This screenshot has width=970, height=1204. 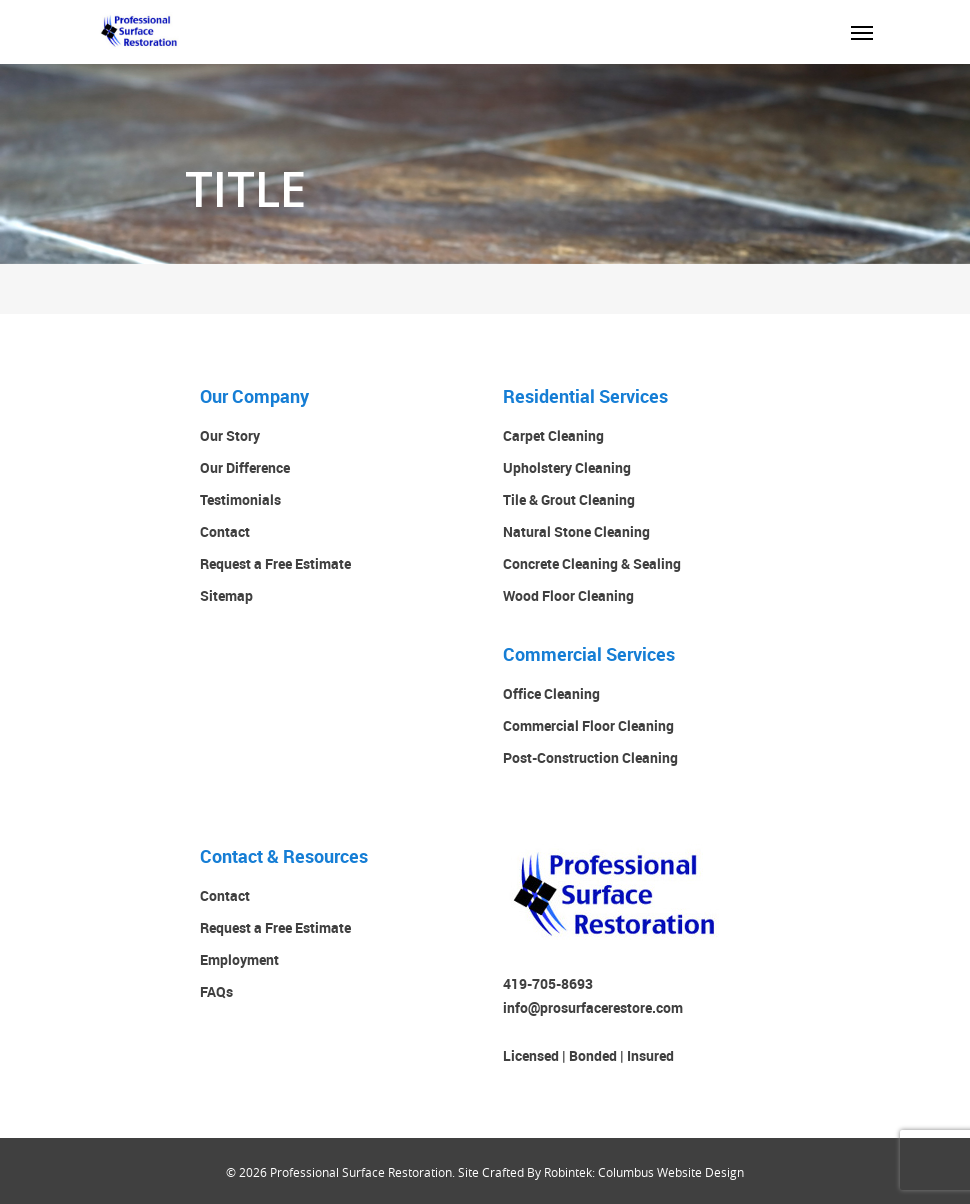 What do you see at coordinates (576, 531) in the screenshot?
I see `Natural Stone Cleaning` at bounding box center [576, 531].